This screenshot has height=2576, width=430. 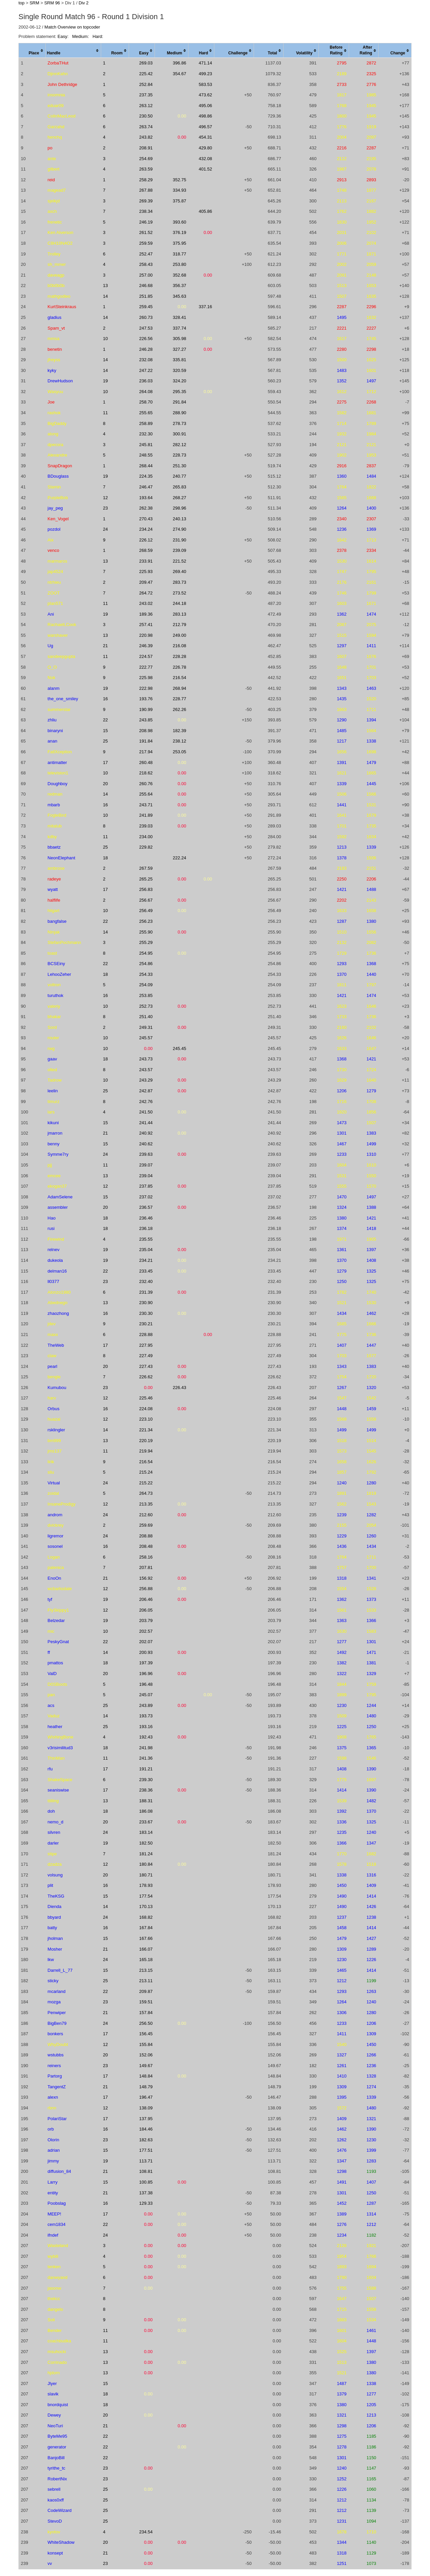 I want to click on NeonElephant, so click(x=61, y=857).